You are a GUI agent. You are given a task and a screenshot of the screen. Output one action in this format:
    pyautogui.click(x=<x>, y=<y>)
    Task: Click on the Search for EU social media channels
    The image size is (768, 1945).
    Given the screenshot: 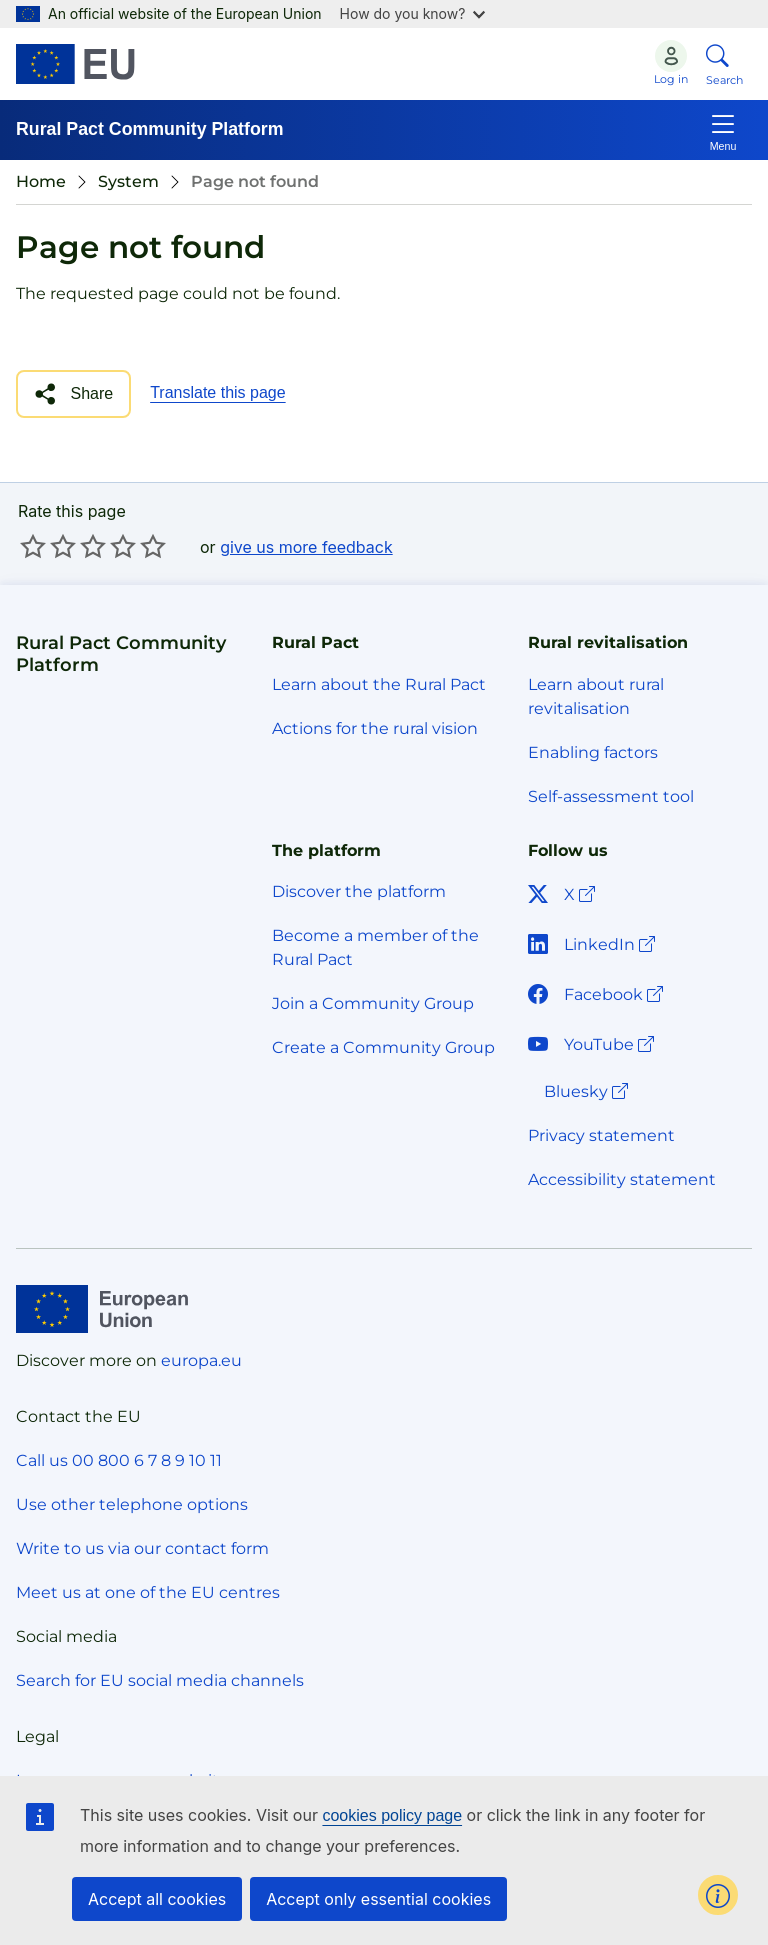 What is the action you would take?
    pyautogui.click(x=160, y=1680)
    